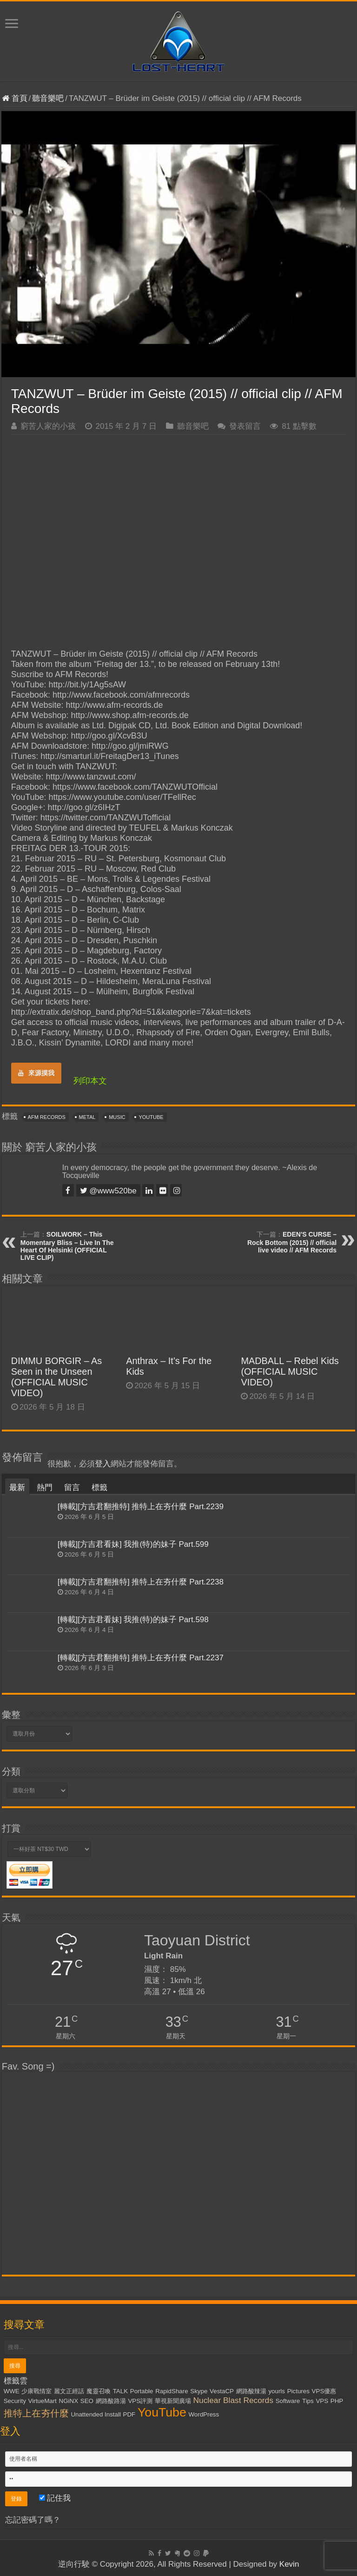  Describe the element at coordinates (140, 2400) in the screenshot. I see `VPS評測` at that location.